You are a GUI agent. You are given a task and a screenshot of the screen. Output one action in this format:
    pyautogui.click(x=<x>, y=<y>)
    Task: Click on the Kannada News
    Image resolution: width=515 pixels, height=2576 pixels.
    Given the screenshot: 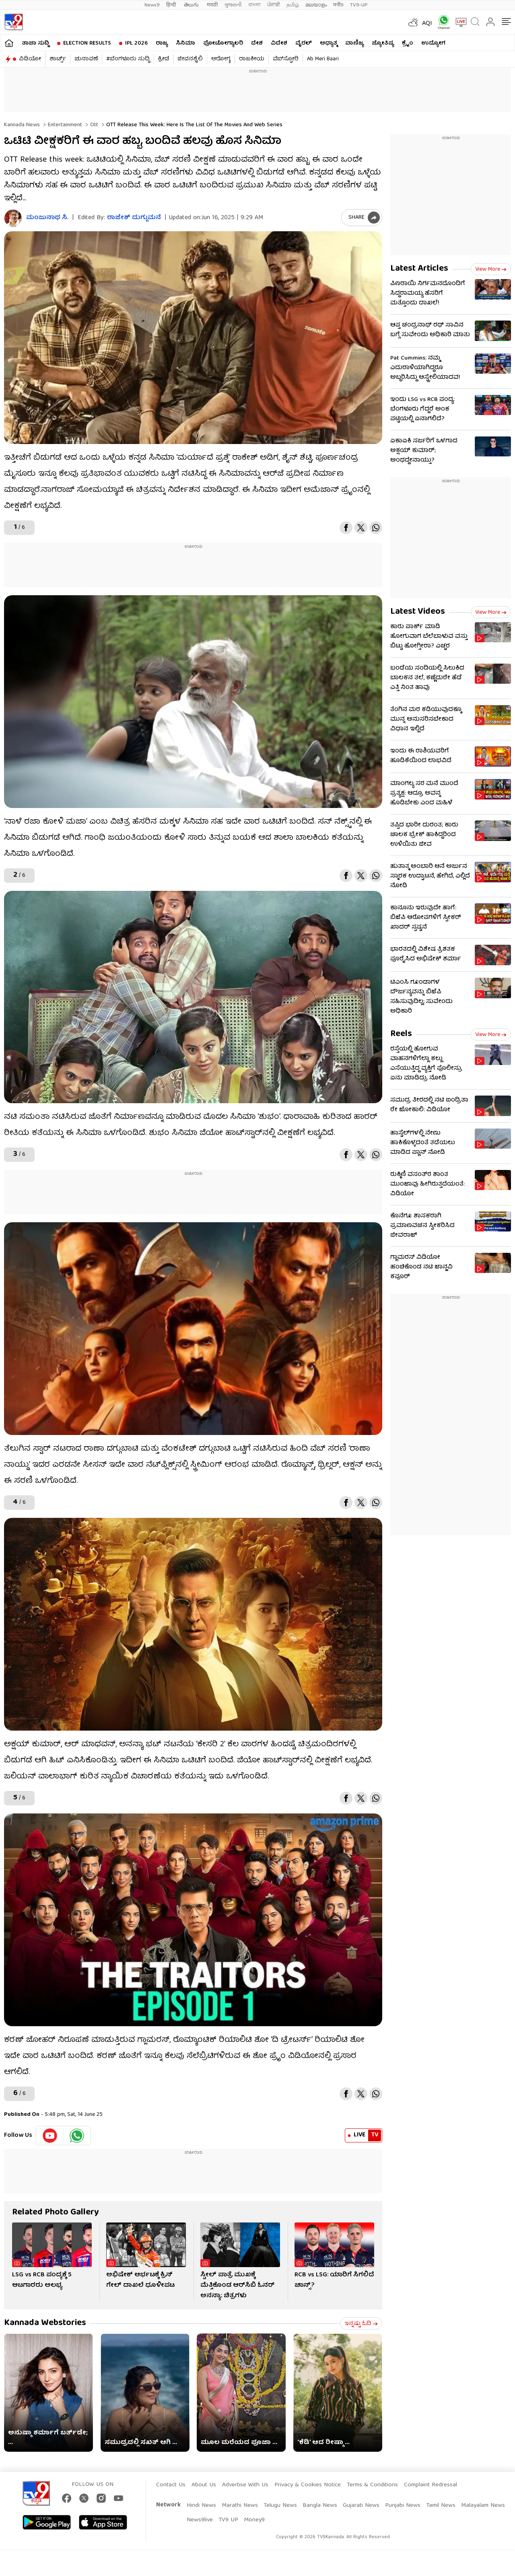 What is the action you would take?
    pyautogui.click(x=22, y=125)
    